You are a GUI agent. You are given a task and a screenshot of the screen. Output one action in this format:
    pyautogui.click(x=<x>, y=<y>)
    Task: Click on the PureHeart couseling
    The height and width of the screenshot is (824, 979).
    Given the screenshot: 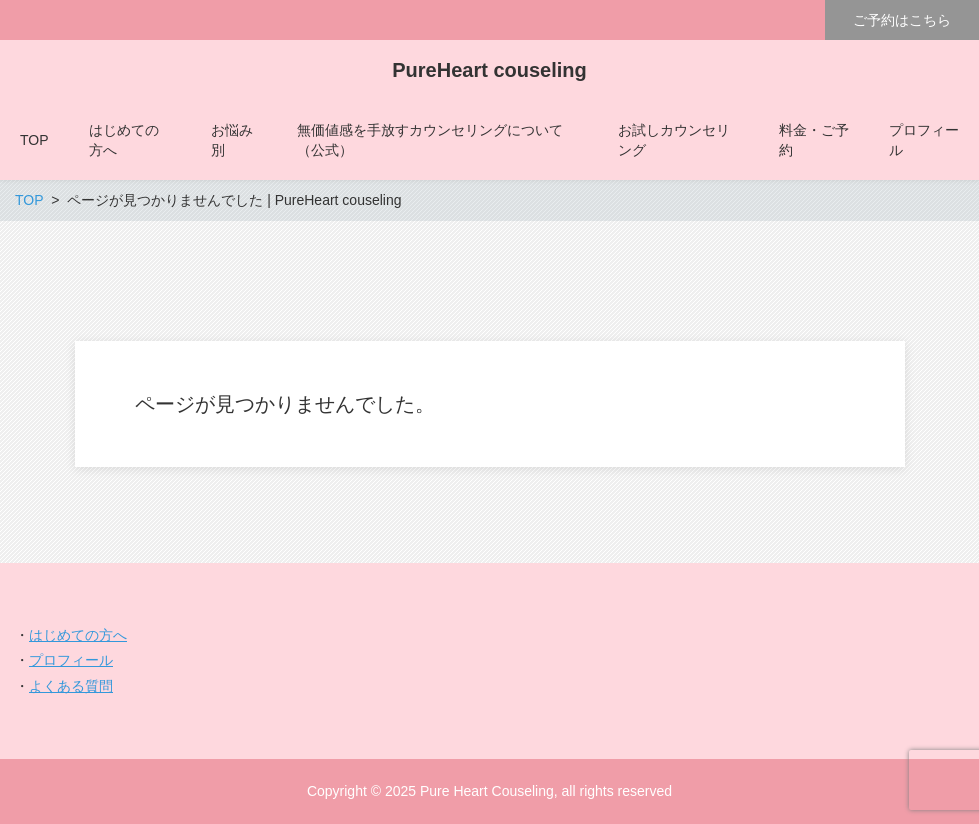 What is the action you would take?
    pyautogui.click(x=489, y=70)
    